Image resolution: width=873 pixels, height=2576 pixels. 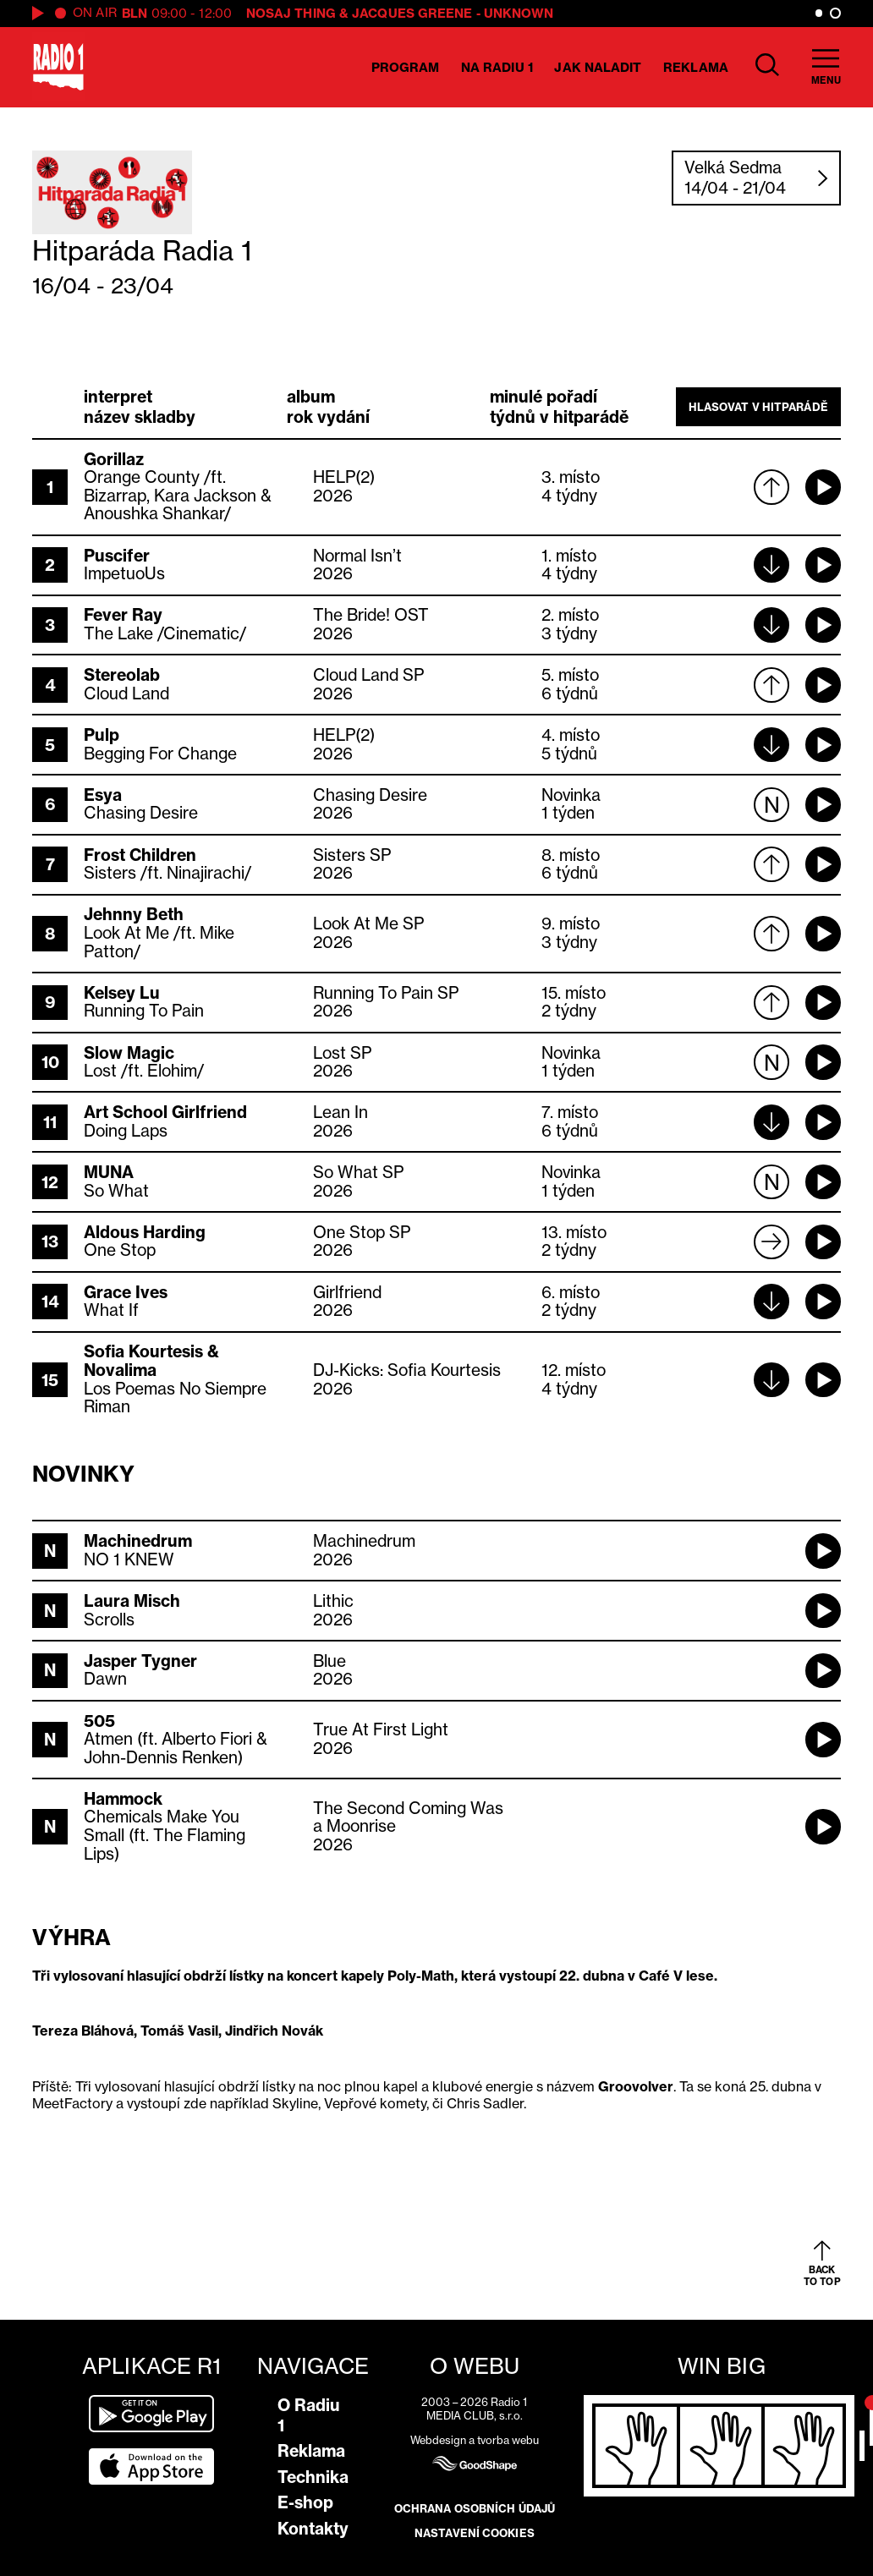 I want to click on Pulp, so click(x=101, y=735).